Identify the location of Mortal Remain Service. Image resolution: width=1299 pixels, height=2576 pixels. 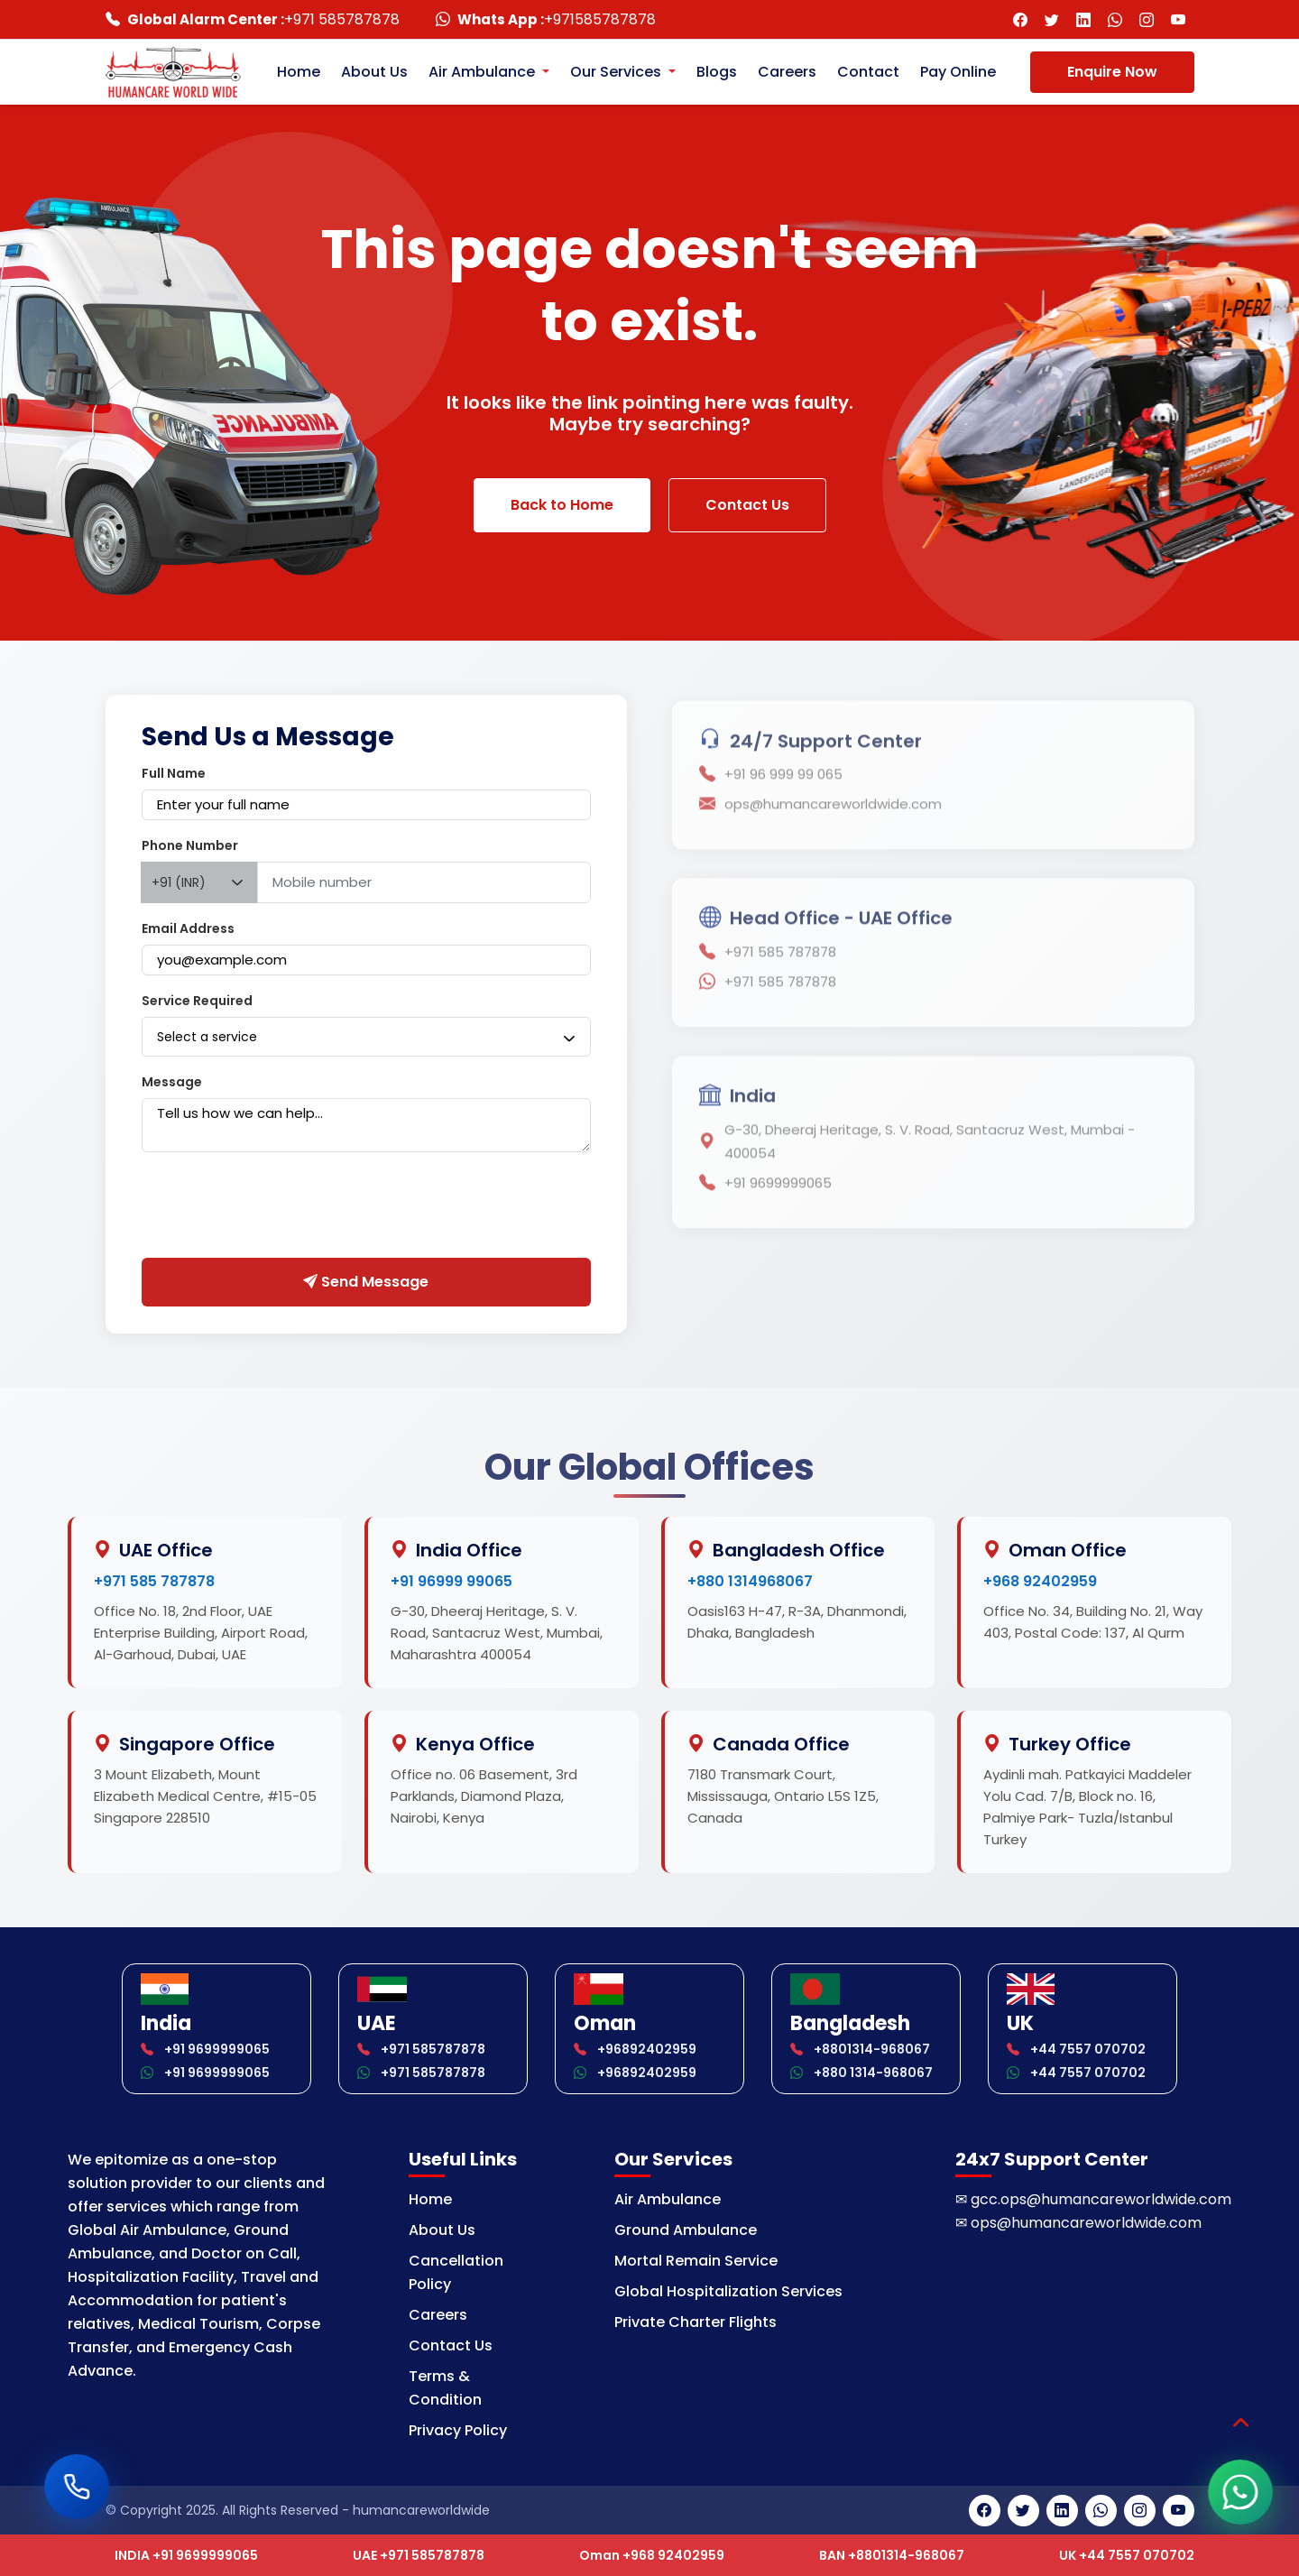
(696, 2260).